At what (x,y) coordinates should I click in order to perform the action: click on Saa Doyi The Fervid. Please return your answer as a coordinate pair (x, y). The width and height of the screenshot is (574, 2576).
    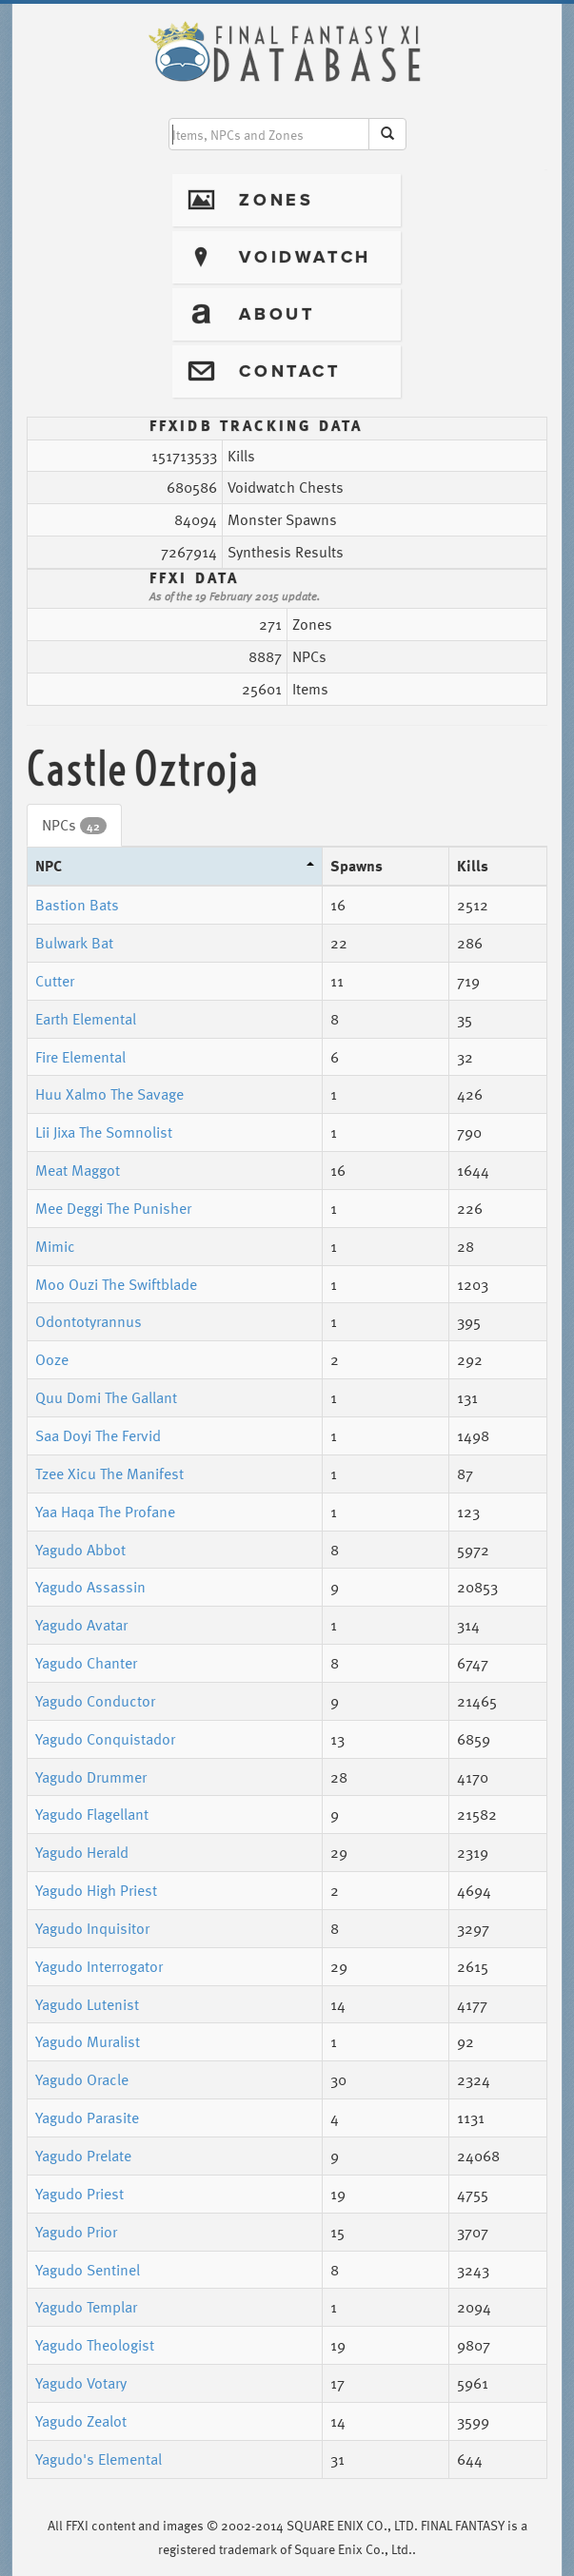
    Looking at the image, I should click on (98, 1435).